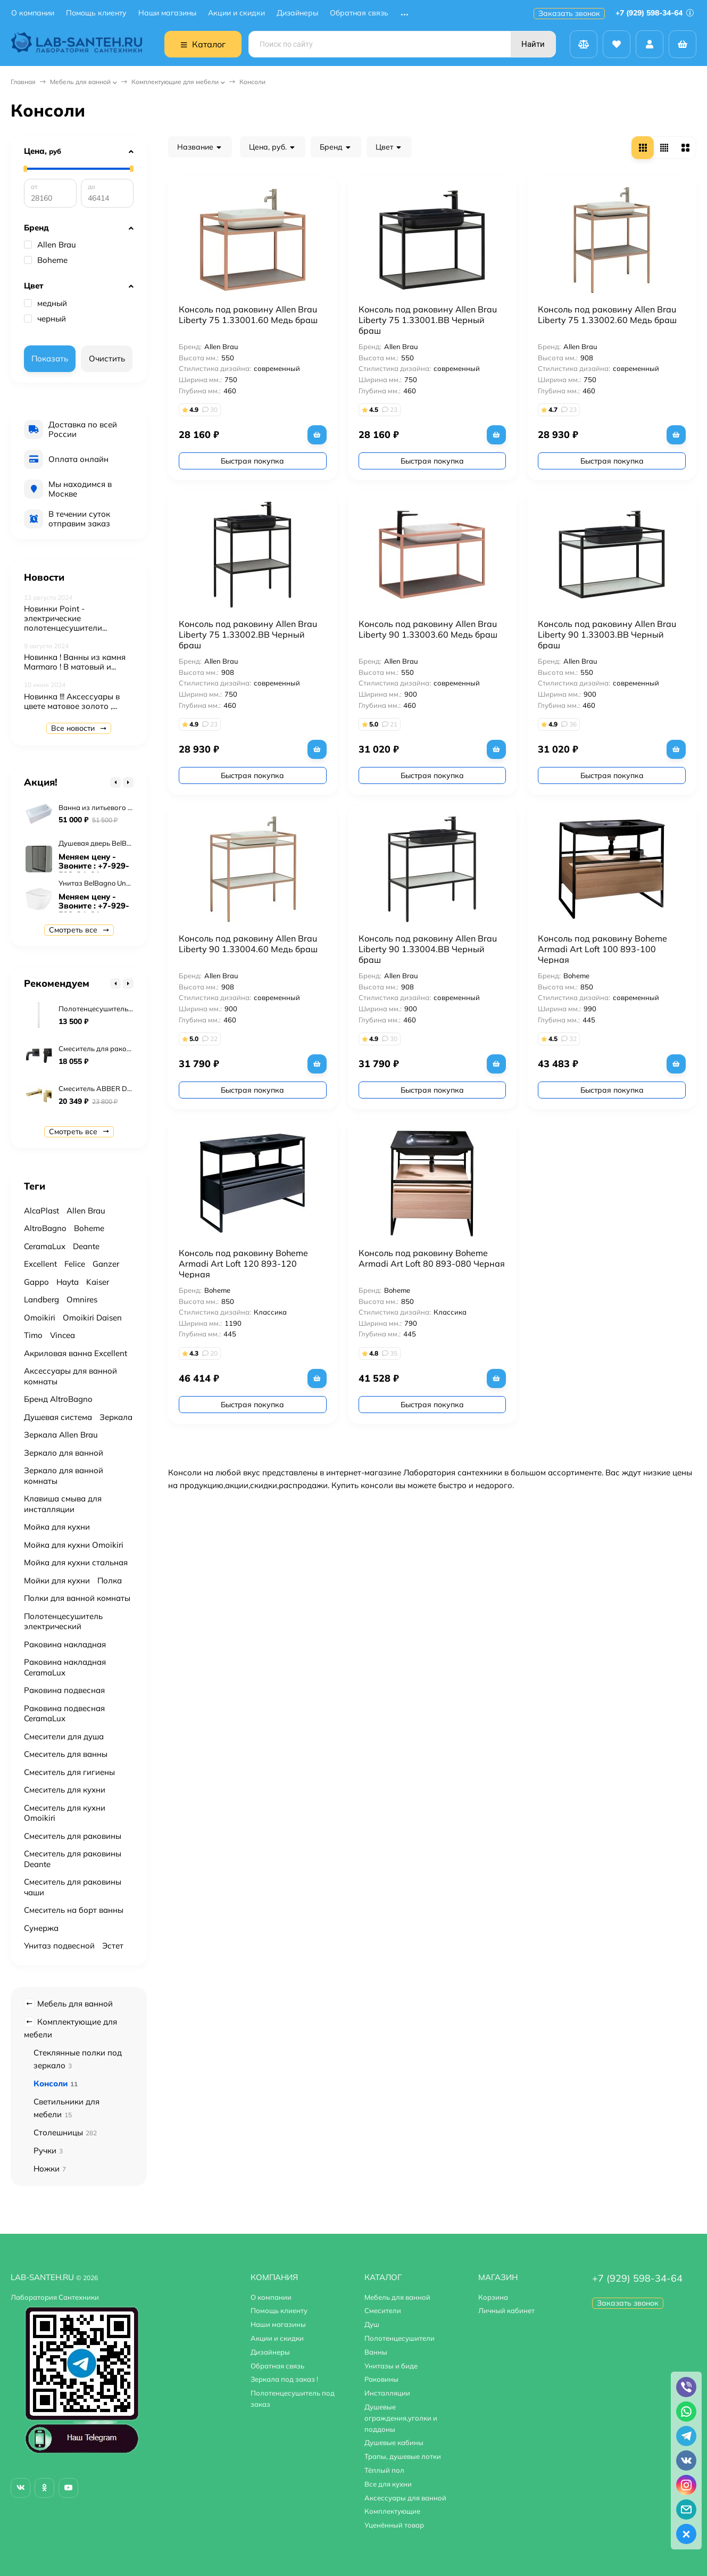 The width and height of the screenshot is (707, 2576). I want to click on Смесители для душа, so click(64, 1736).